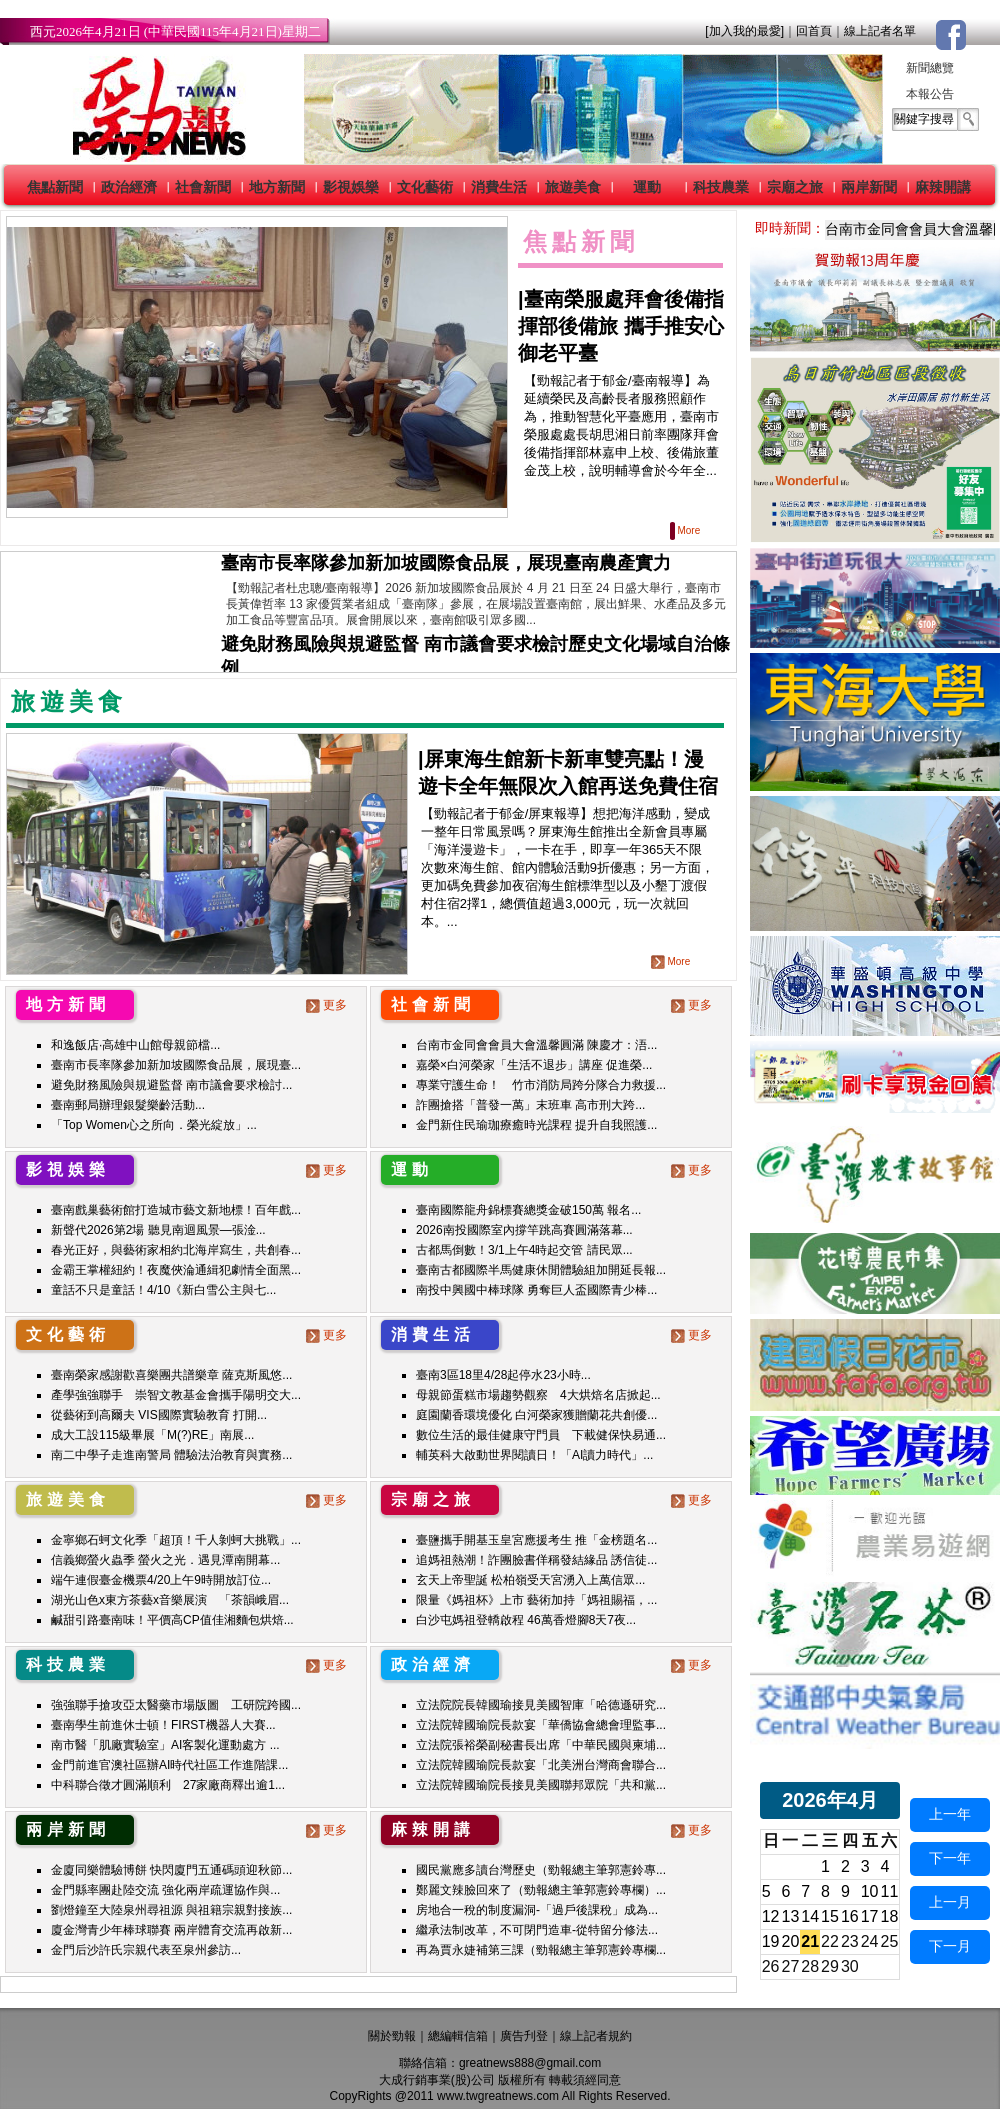  Describe the element at coordinates (165, 1560) in the screenshot. I see `信義鄉螢火蟲季 螢火之光．遇見潭南開幕...` at that location.